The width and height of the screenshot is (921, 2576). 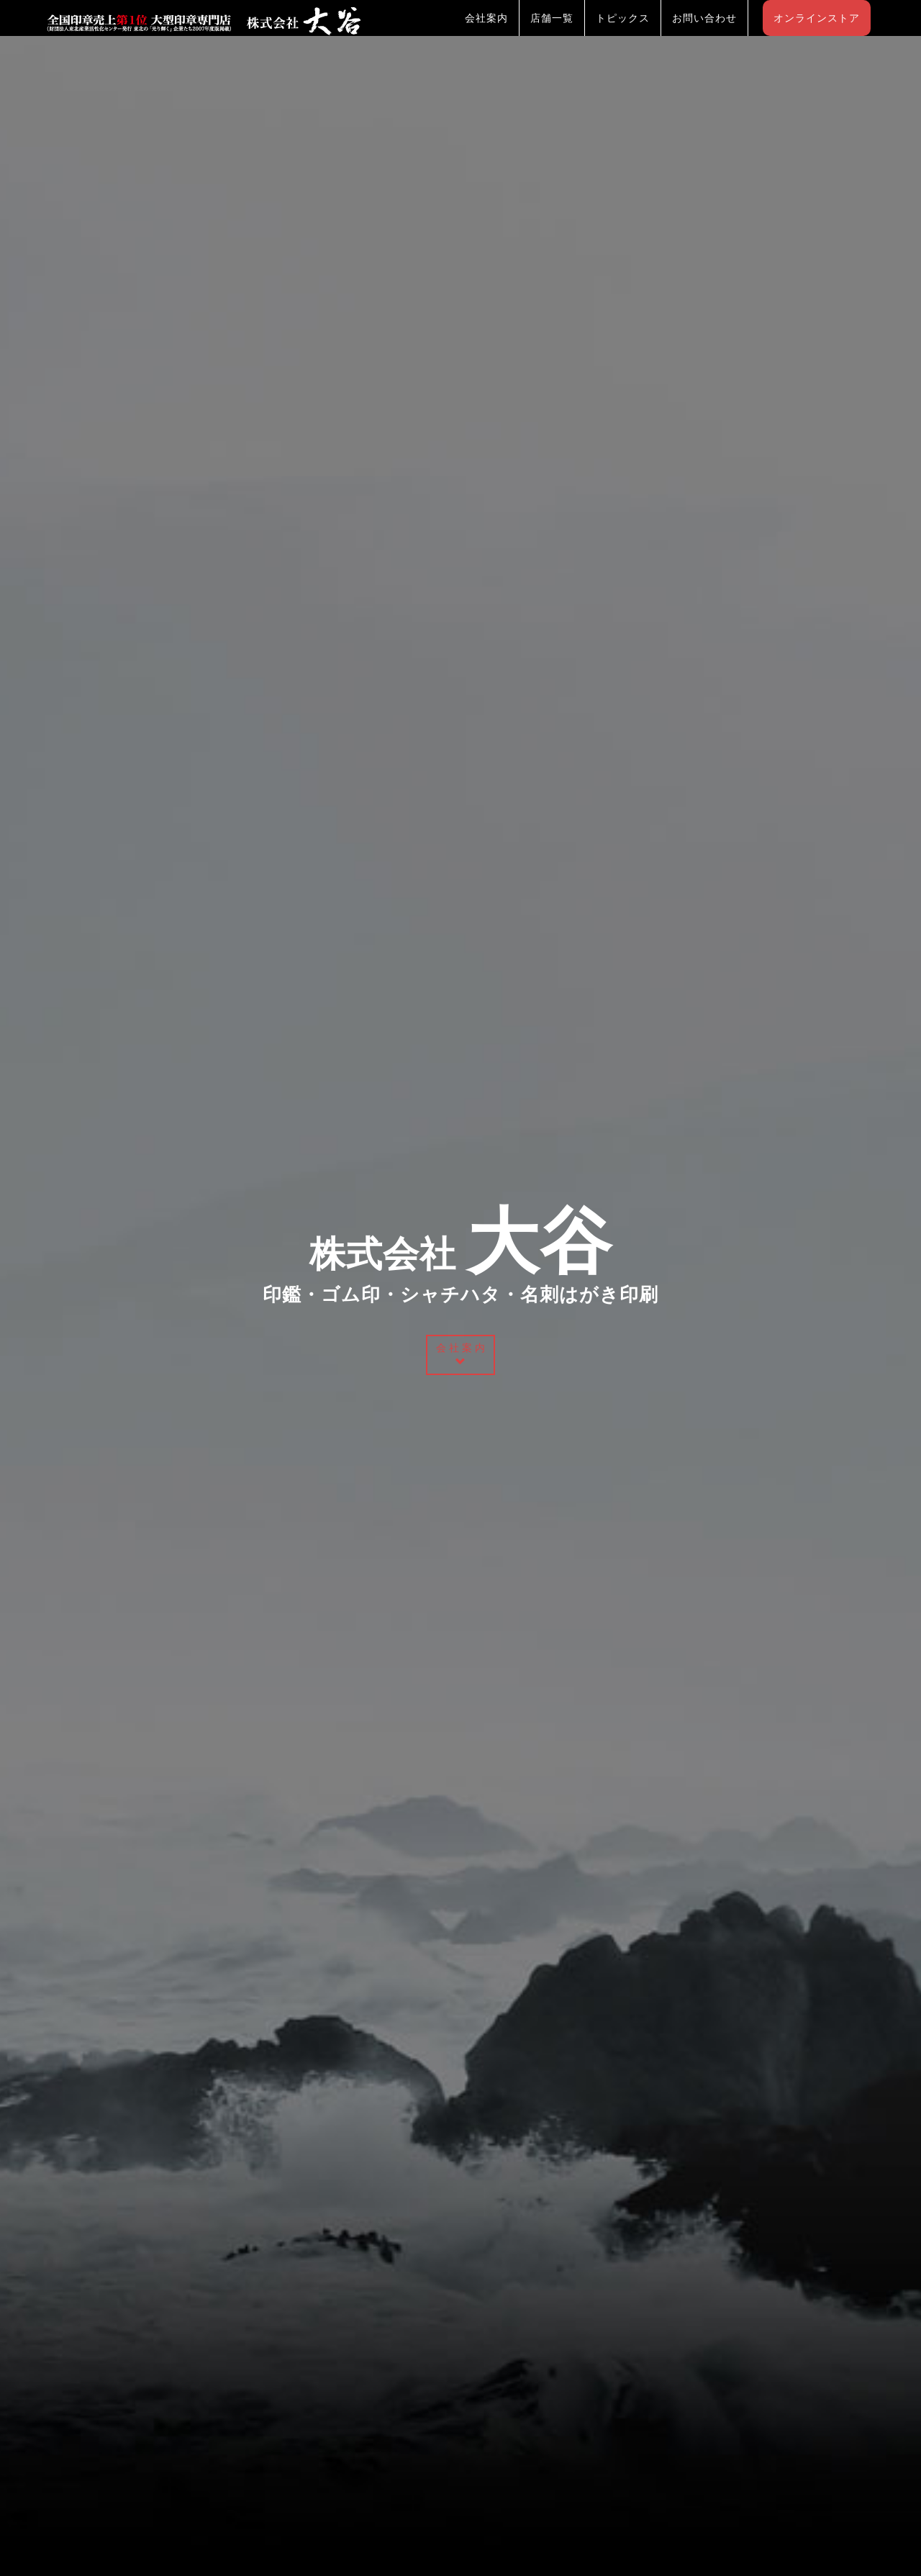 What do you see at coordinates (460, 1353) in the screenshot?
I see `会 社 案 内` at bounding box center [460, 1353].